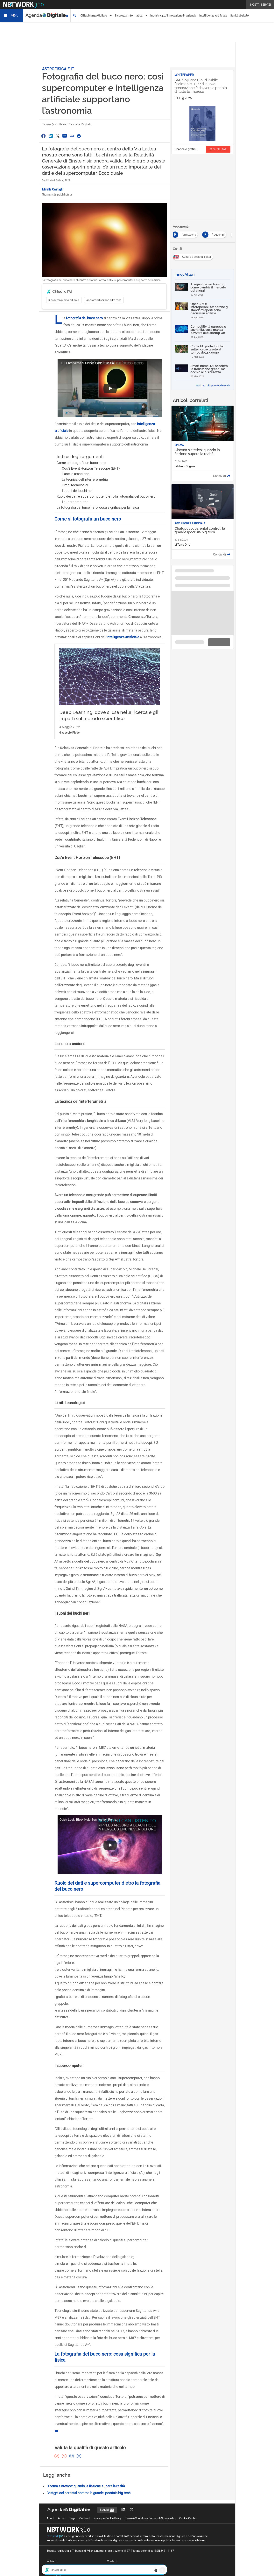 The image size is (274, 2576). Describe the element at coordinates (72, 136) in the screenshot. I see `[Copia link]` at that location.